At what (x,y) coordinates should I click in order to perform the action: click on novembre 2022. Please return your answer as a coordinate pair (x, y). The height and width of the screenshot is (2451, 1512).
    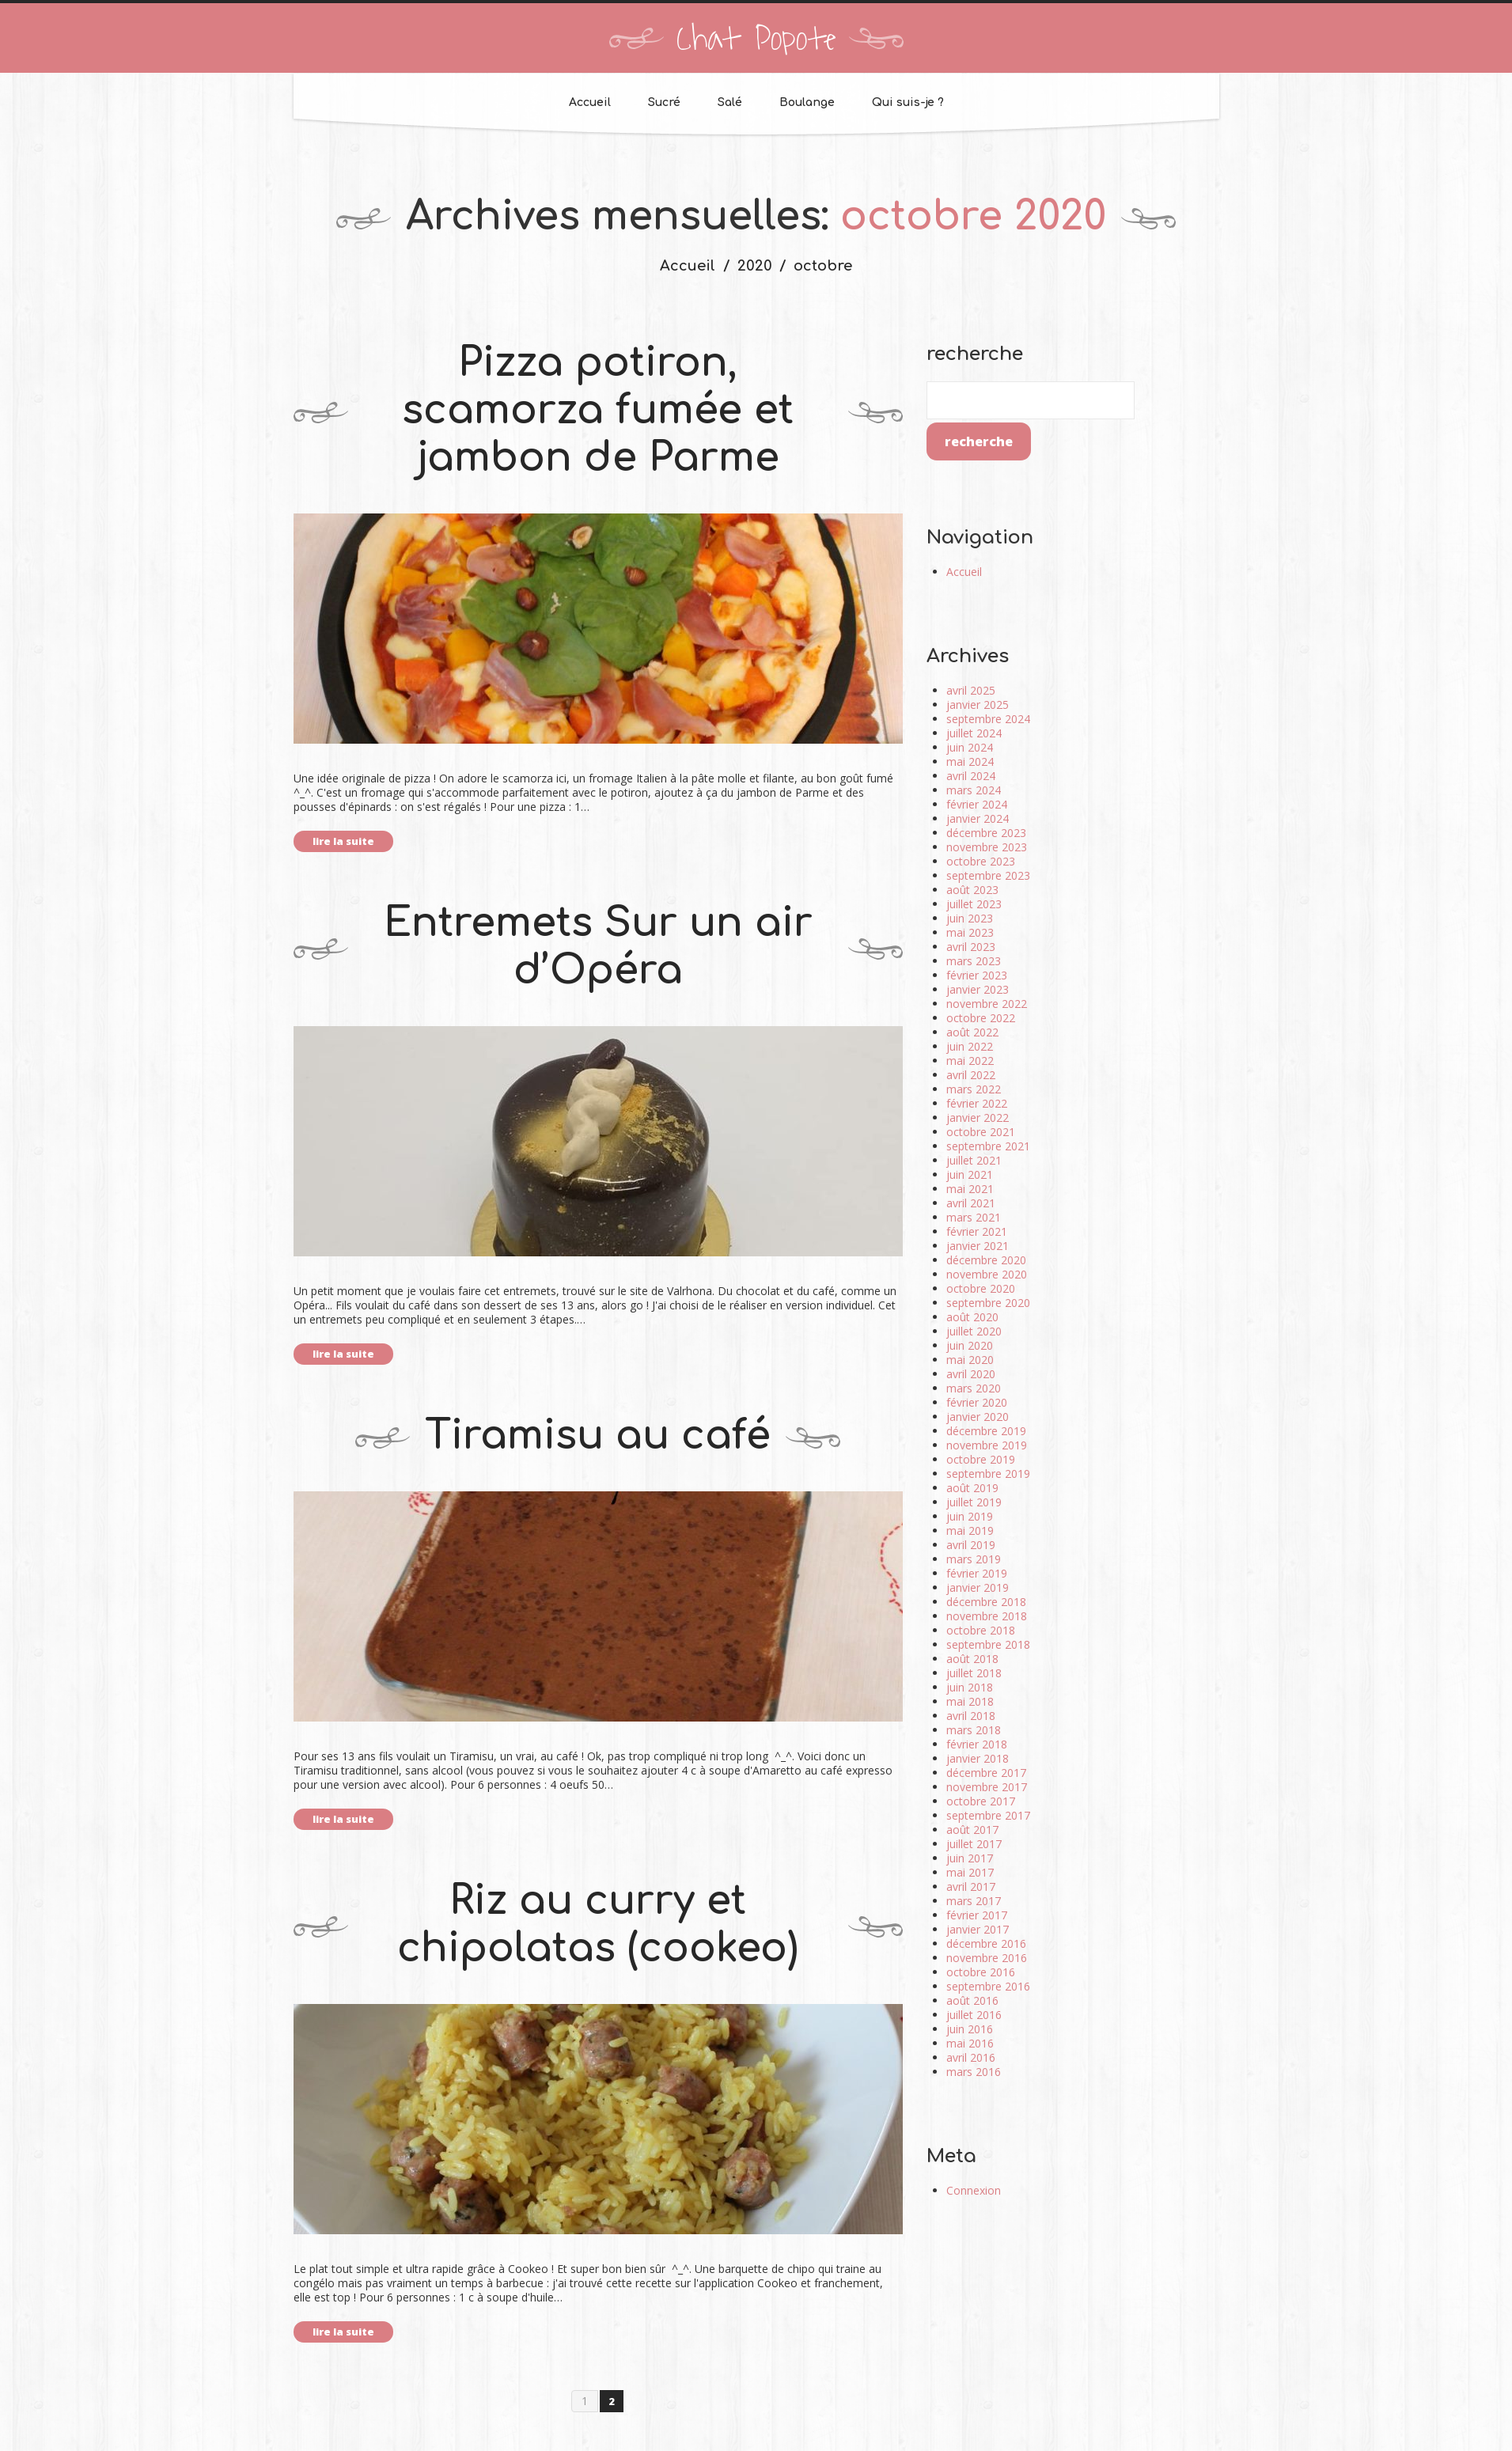
    Looking at the image, I should click on (986, 1003).